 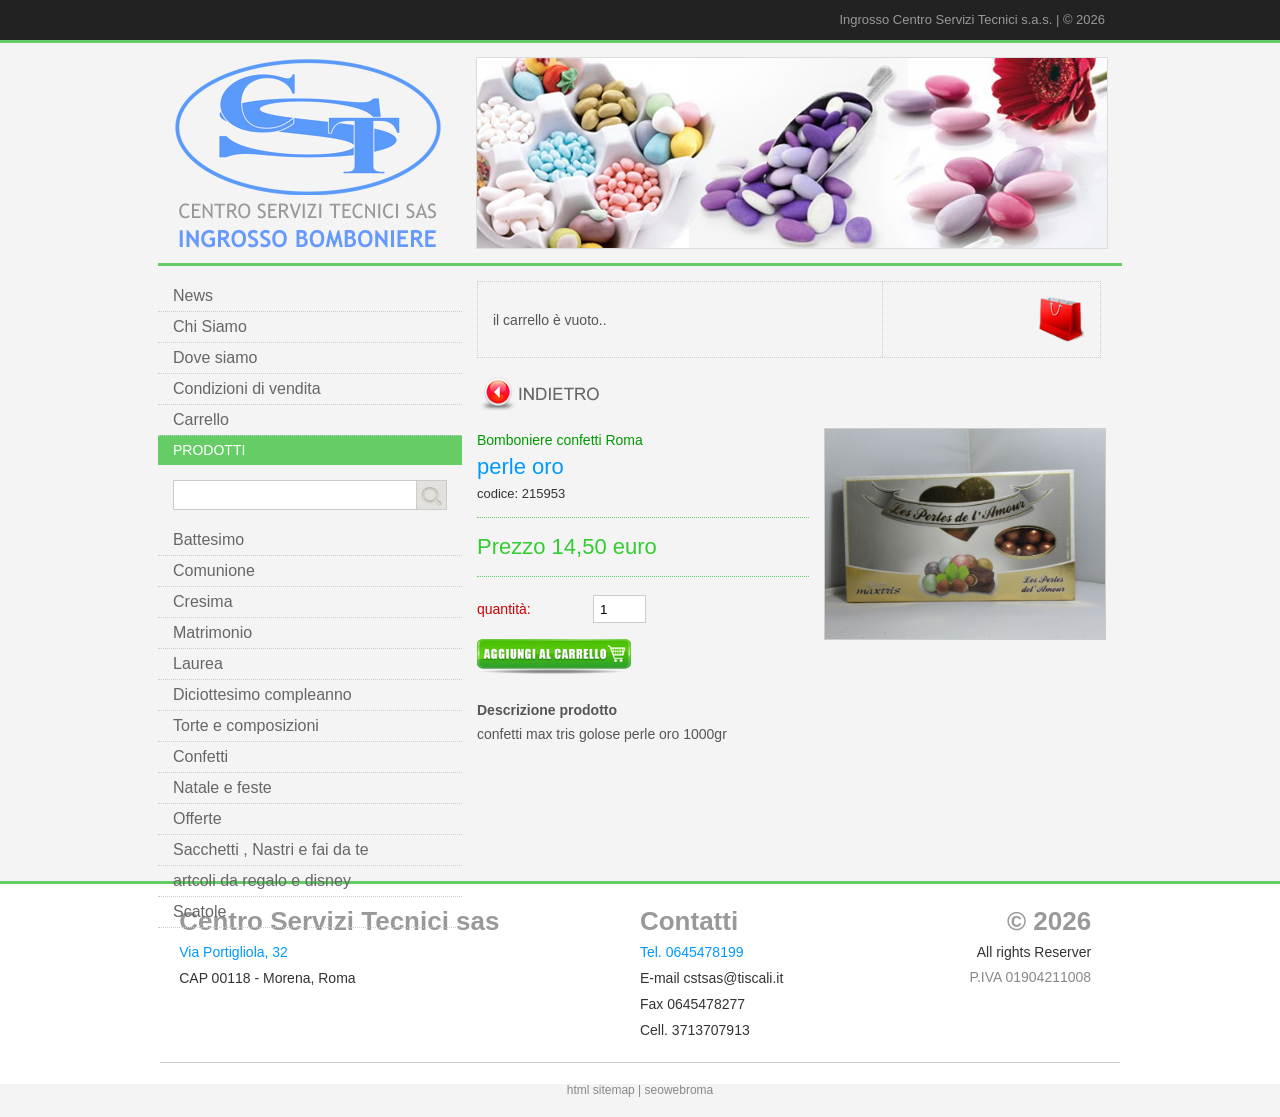 What do you see at coordinates (198, 663) in the screenshot?
I see `Laurea` at bounding box center [198, 663].